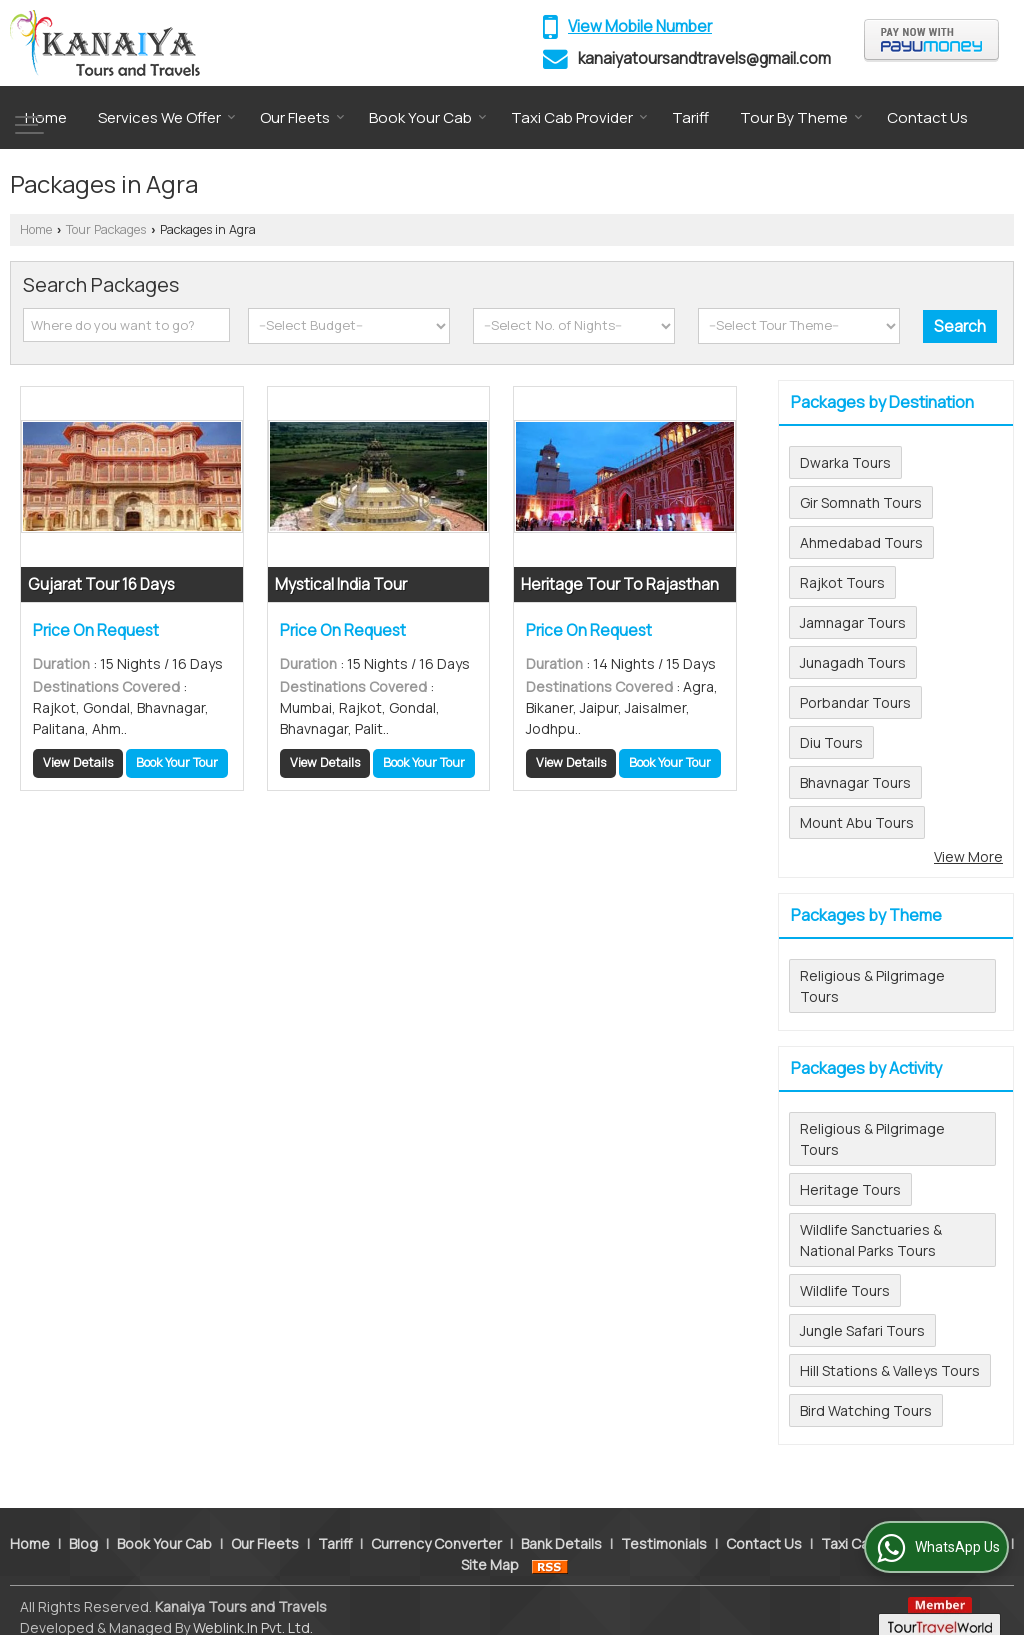 The image size is (1024, 1635). I want to click on Home, so click(46, 117).